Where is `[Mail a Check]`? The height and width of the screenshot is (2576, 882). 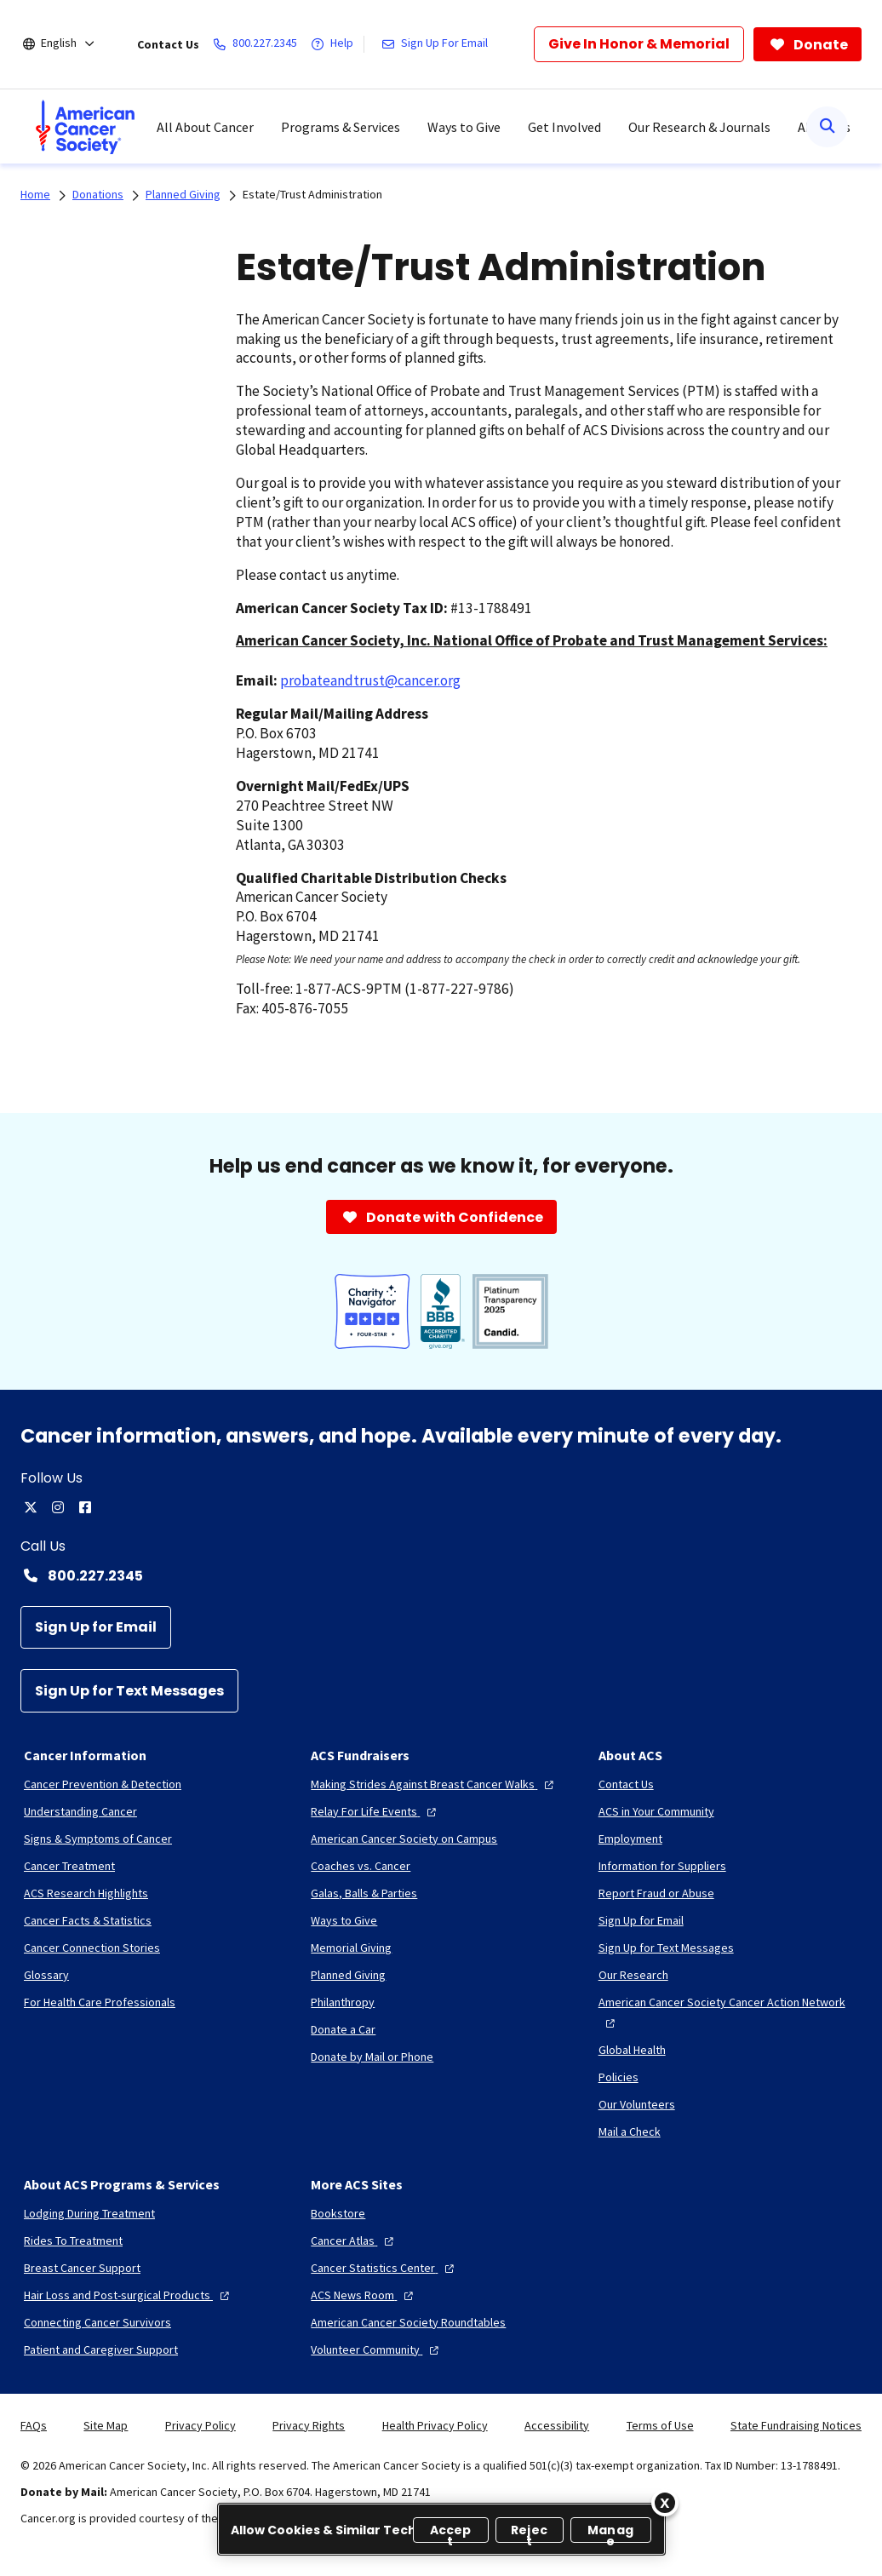
[Mail a Check] is located at coordinates (629, 2131).